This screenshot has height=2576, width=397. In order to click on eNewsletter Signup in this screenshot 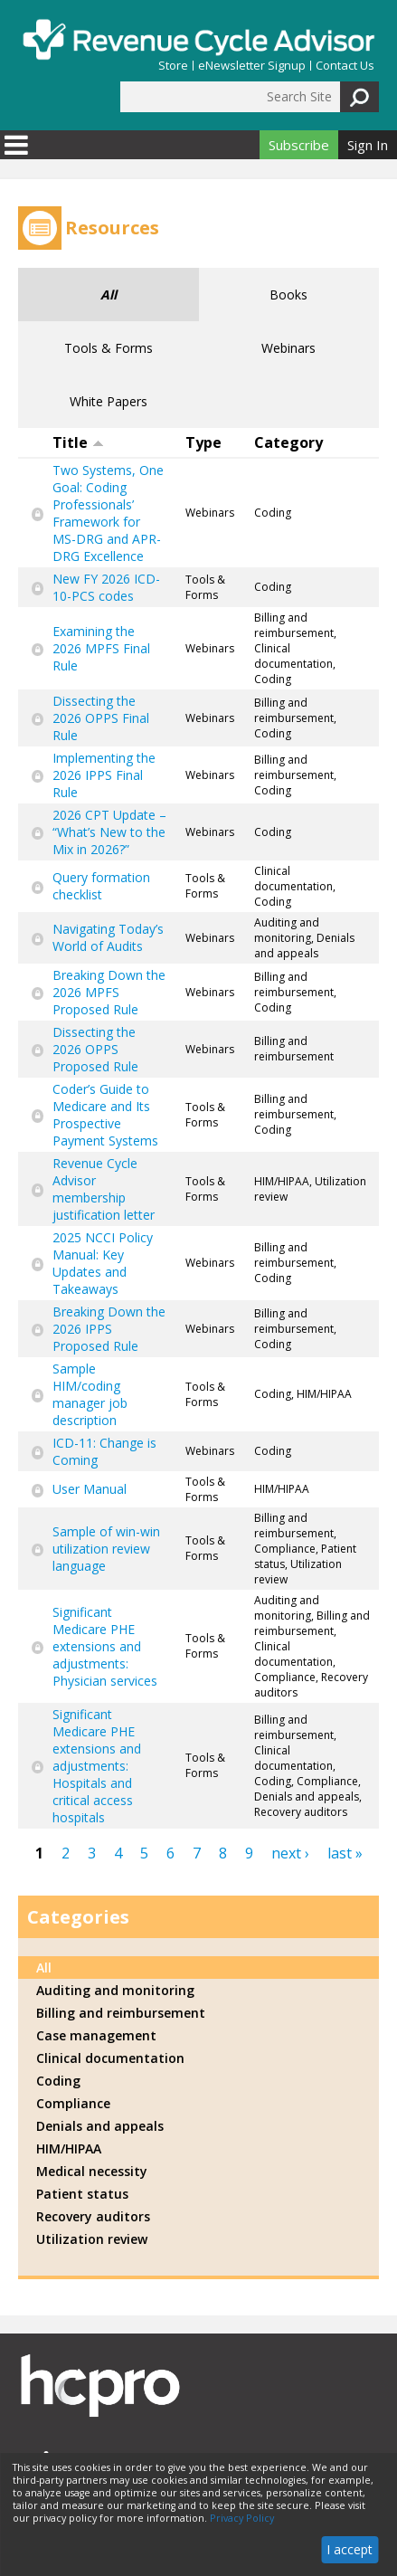, I will do `click(252, 66)`.